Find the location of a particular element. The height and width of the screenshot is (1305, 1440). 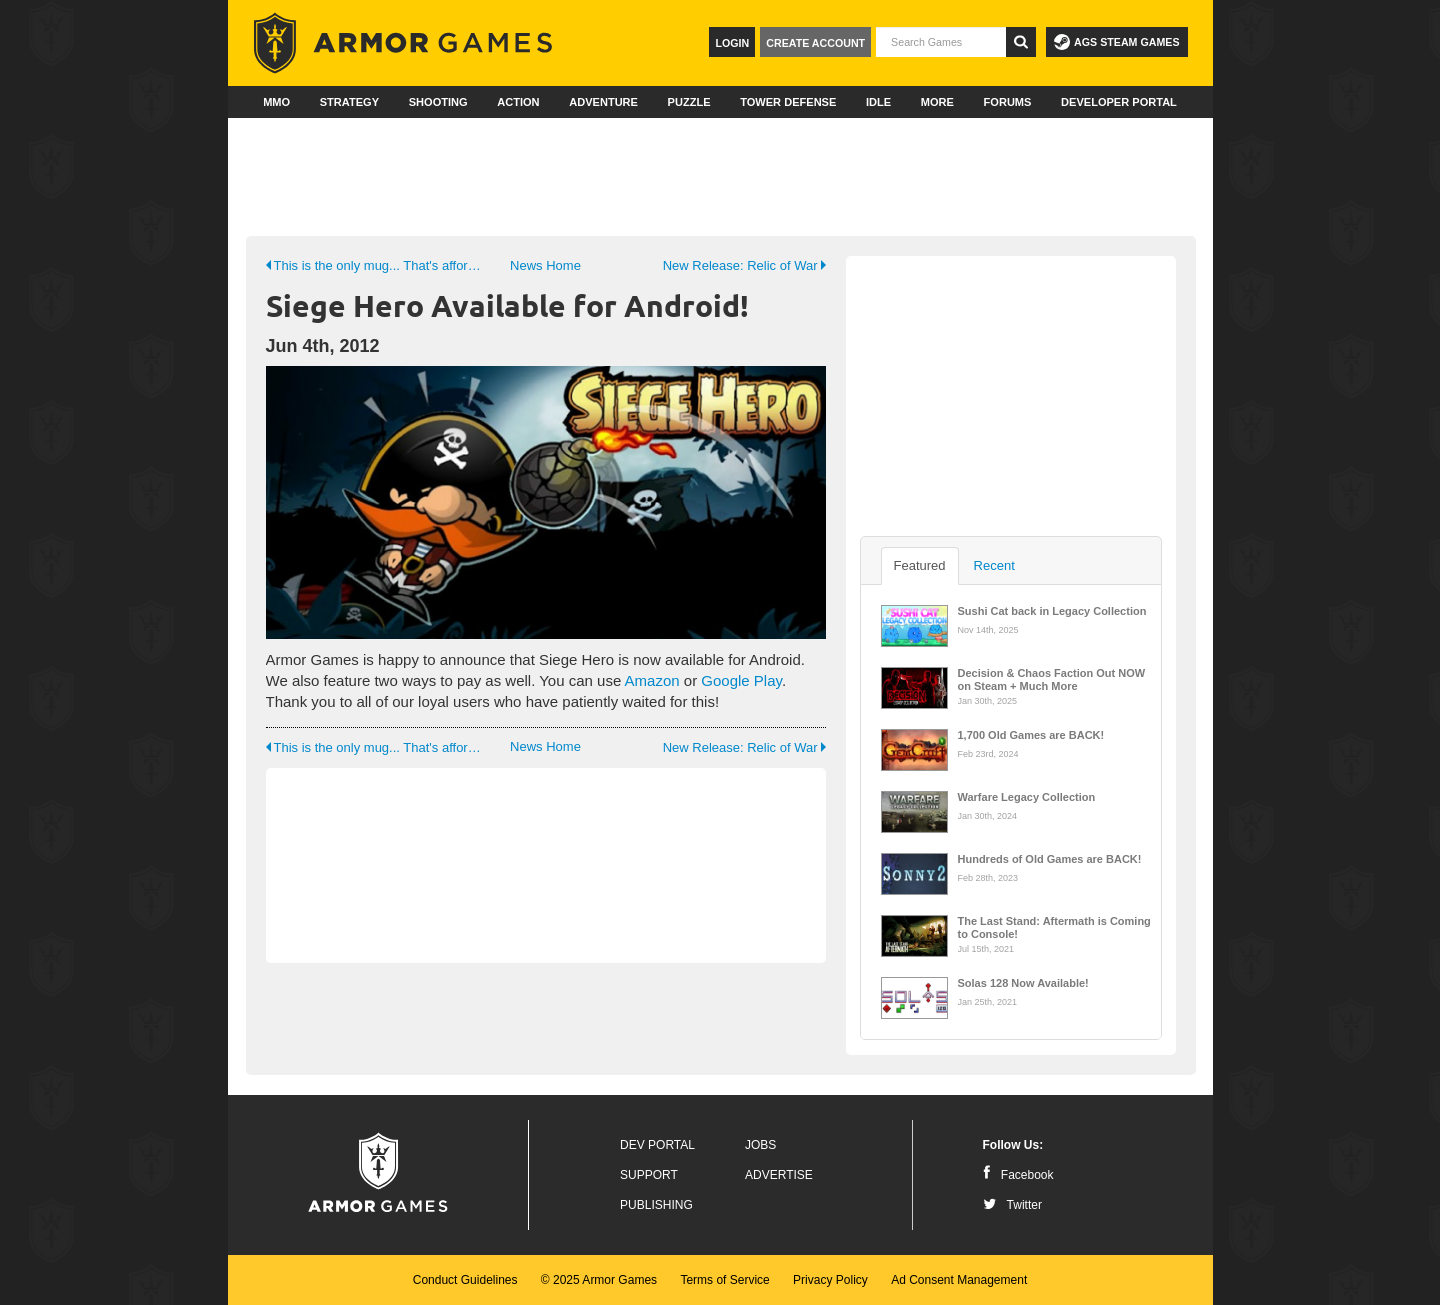

Create Account is located at coordinates (815, 43).